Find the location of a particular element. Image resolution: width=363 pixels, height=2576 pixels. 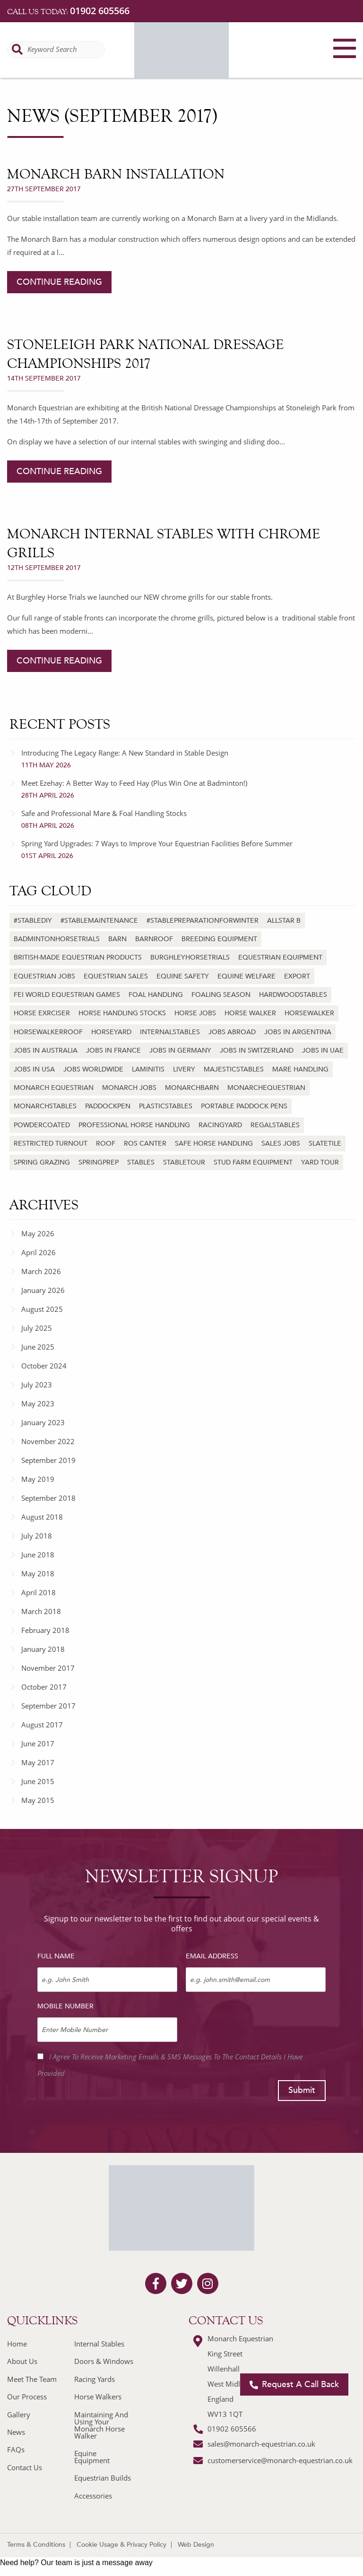

July 2023 is located at coordinates (36, 1384).